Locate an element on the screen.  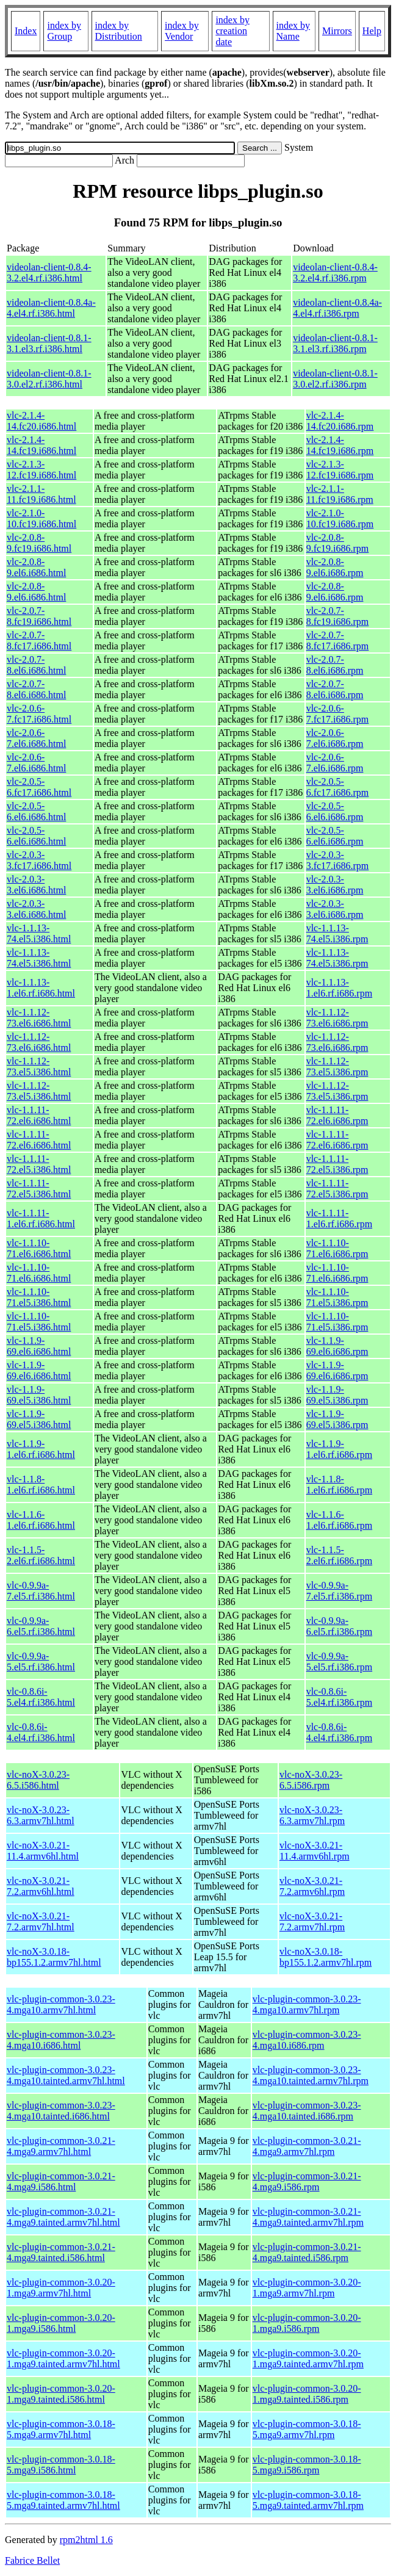
vlc-plugin-common-3.0.20-1.mga9.tainted.armv7hl.html is located at coordinates (63, 2358).